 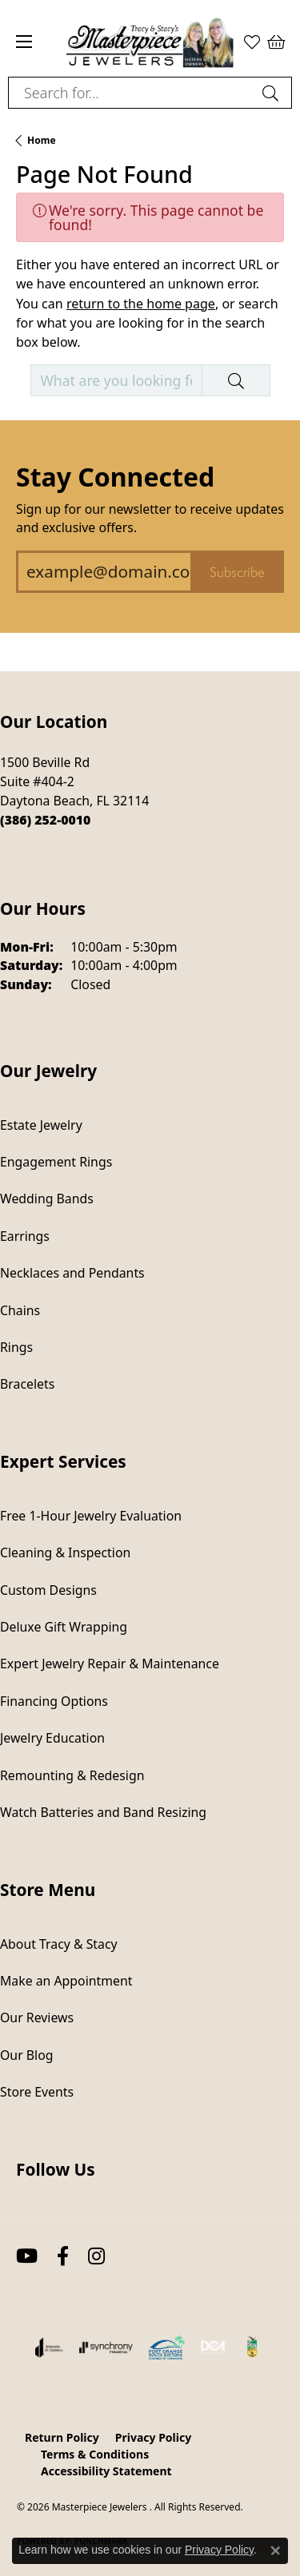 I want to click on Financing Options, so click(x=54, y=1701).